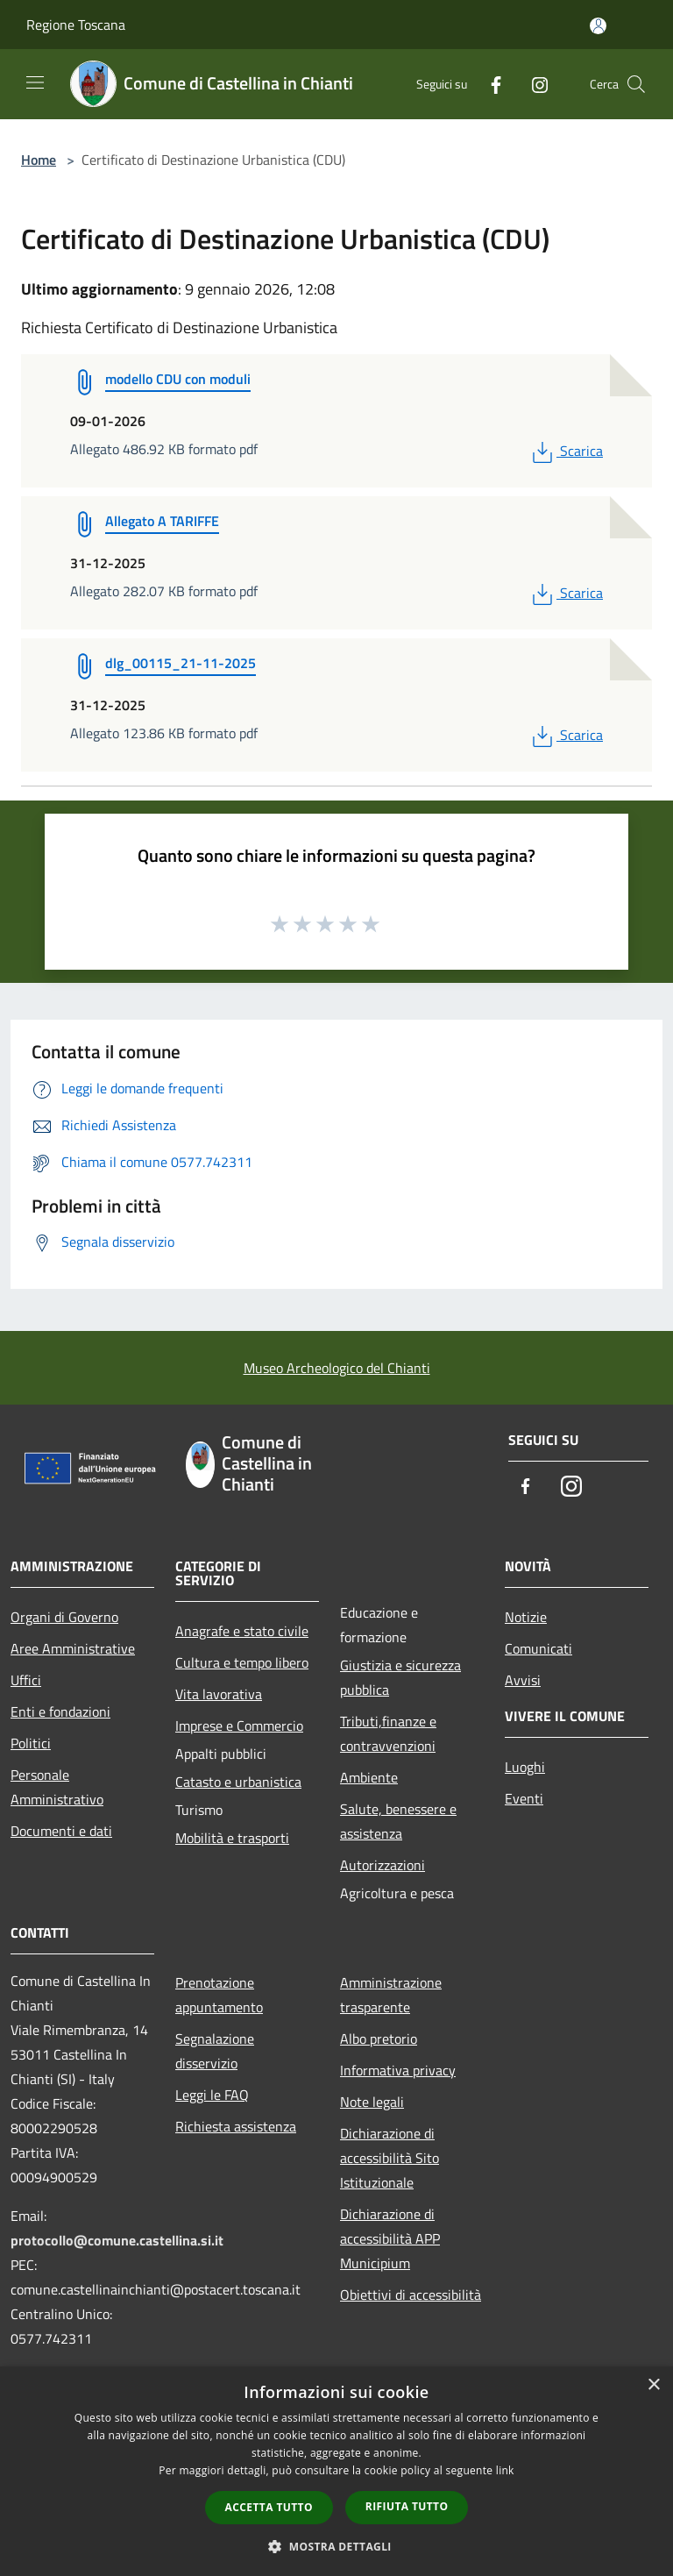 The width and height of the screenshot is (673, 2576). I want to click on Obiettivi di accessibilità, so click(410, 2294).